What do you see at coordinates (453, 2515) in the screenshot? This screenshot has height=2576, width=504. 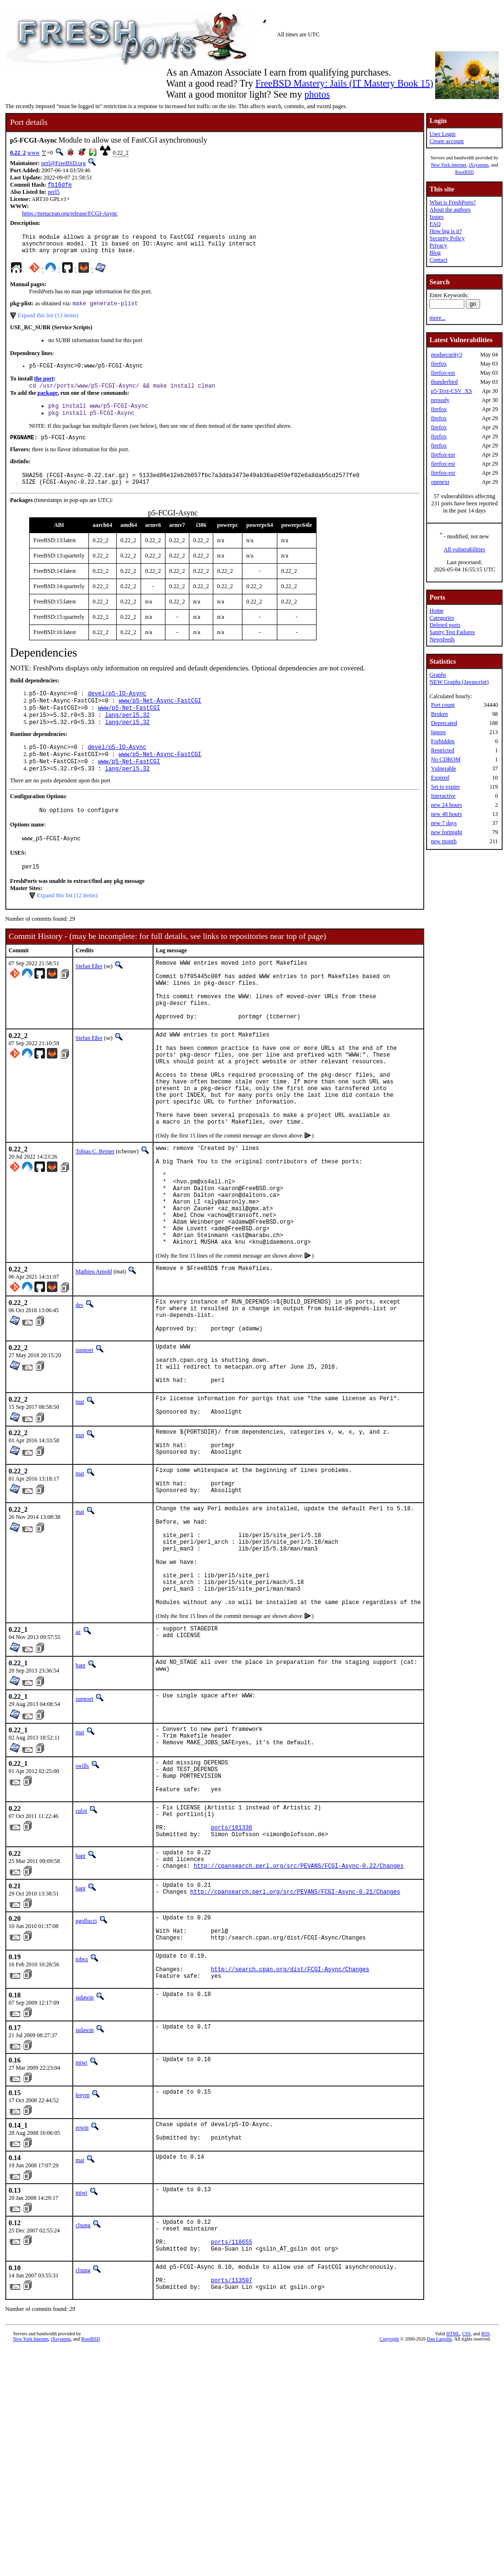 I see `HTML` at bounding box center [453, 2515].